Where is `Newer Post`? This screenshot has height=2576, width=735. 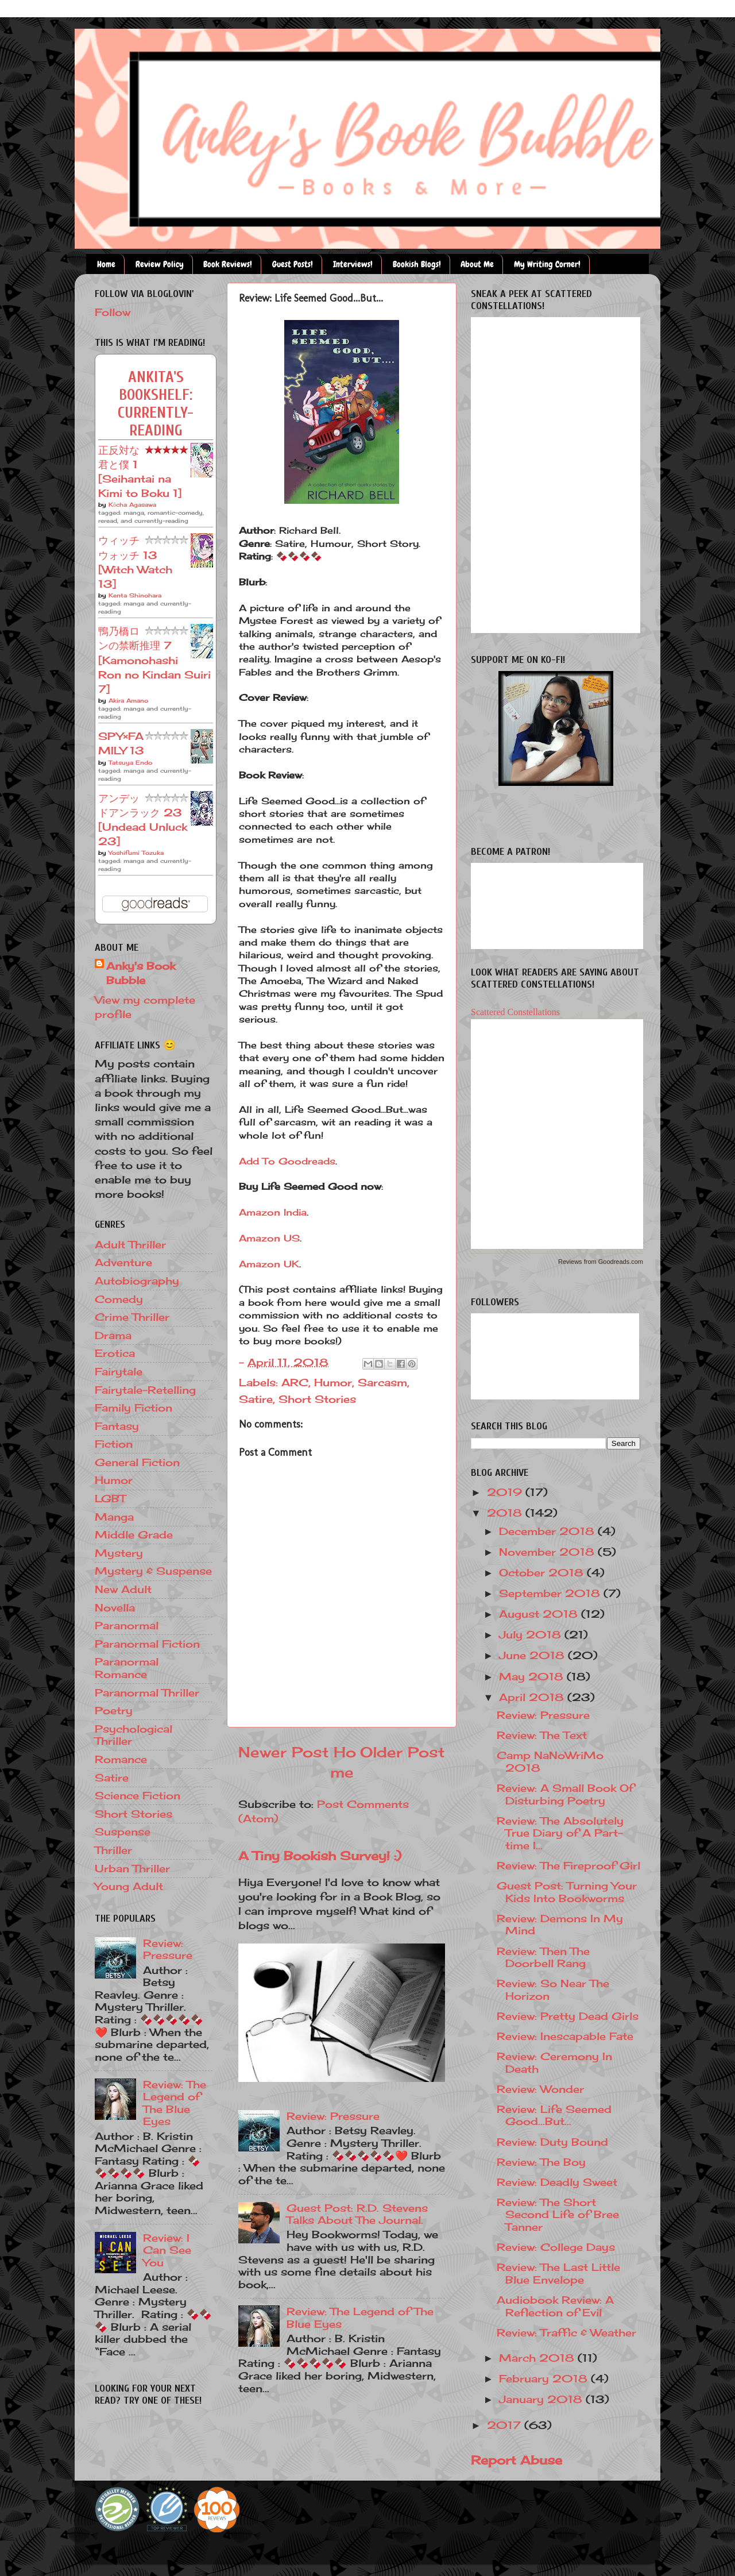 Newer Post is located at coordinates (283, 1752).